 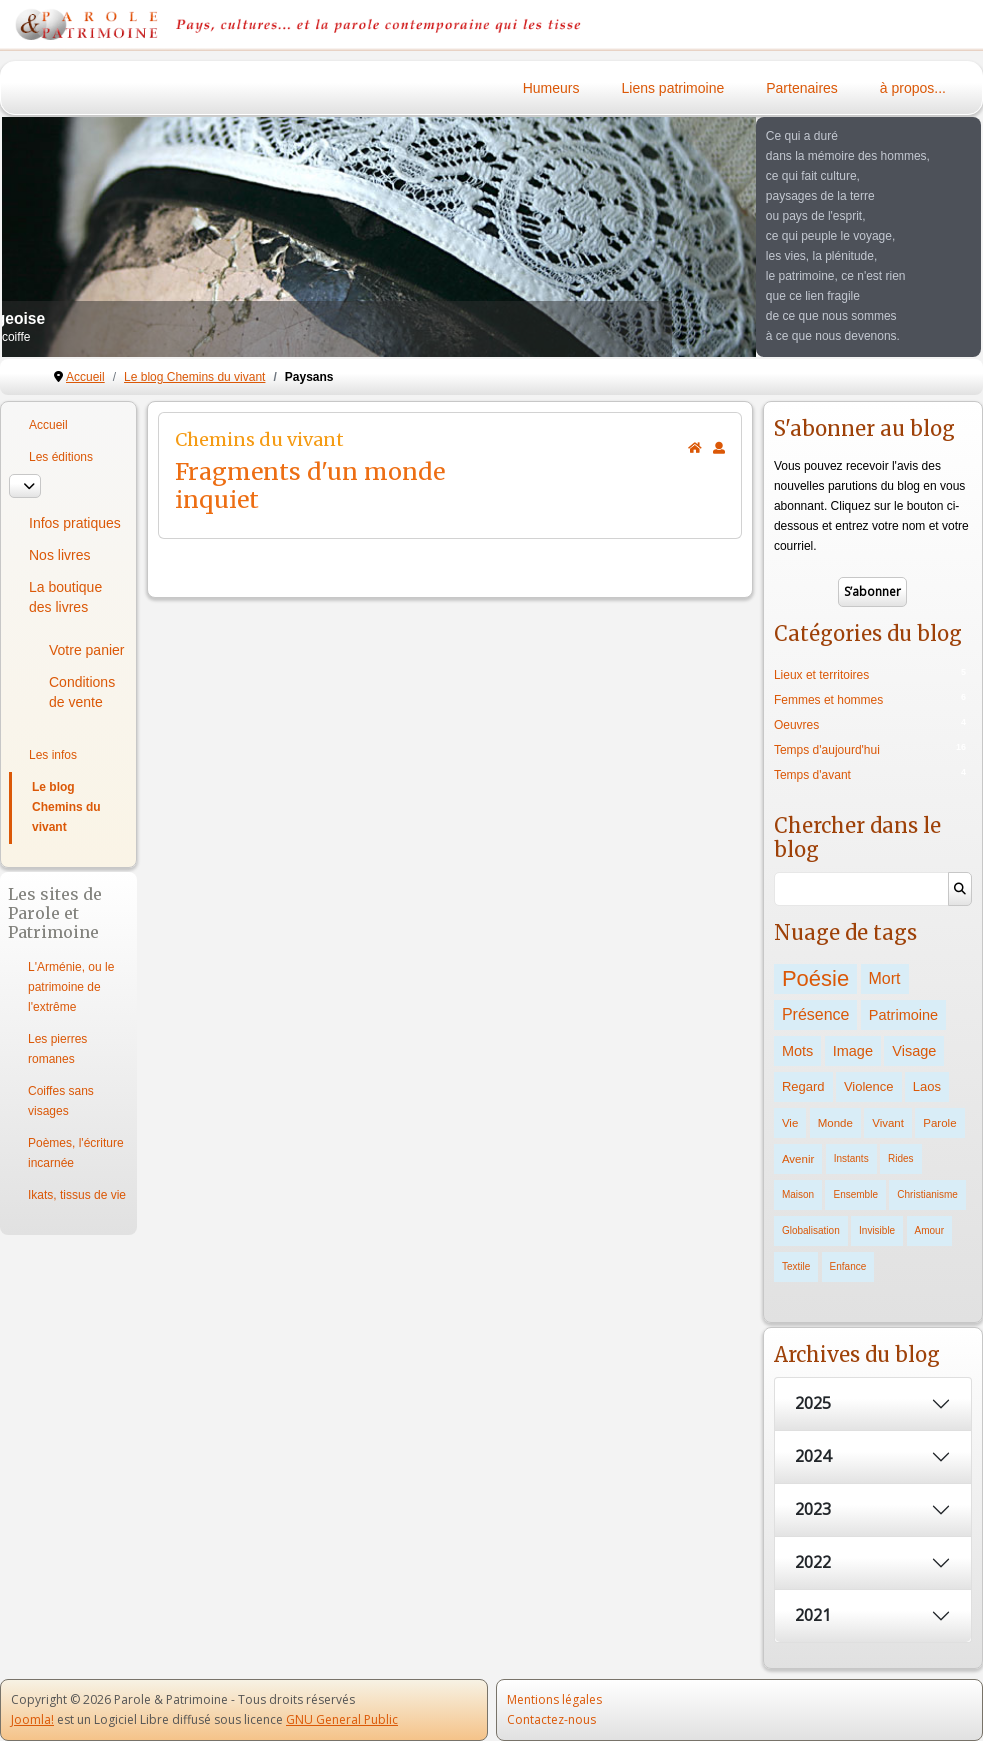 What do you see at coordinates (877, 1230) in the screenshot?
I see `Invisible` at bounding box center [877, 1230].